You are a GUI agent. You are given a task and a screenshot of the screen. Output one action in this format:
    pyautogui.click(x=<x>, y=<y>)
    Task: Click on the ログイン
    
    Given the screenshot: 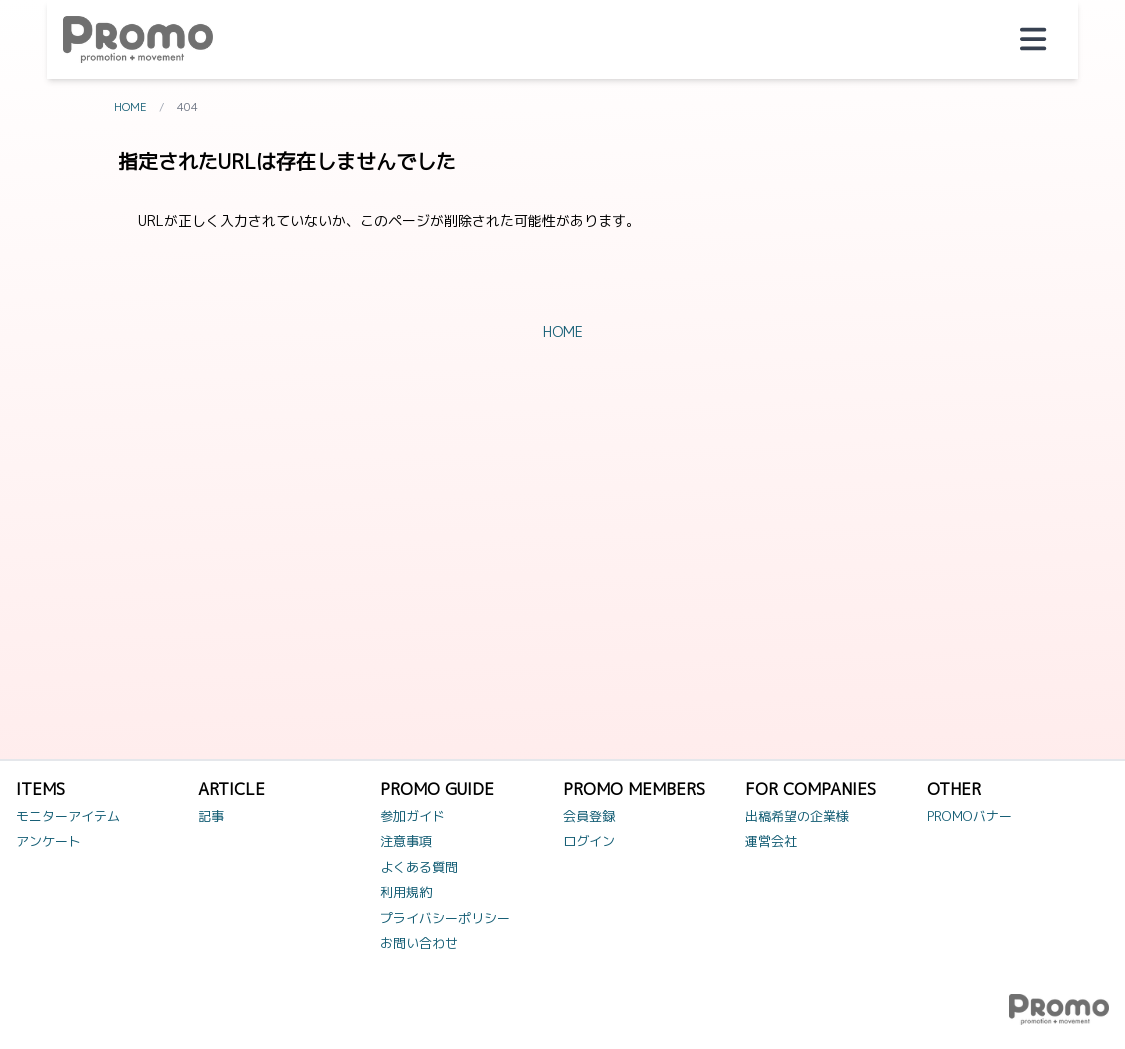 What is the action you would take?
    pyautogui.click(x=589, y=841)
    